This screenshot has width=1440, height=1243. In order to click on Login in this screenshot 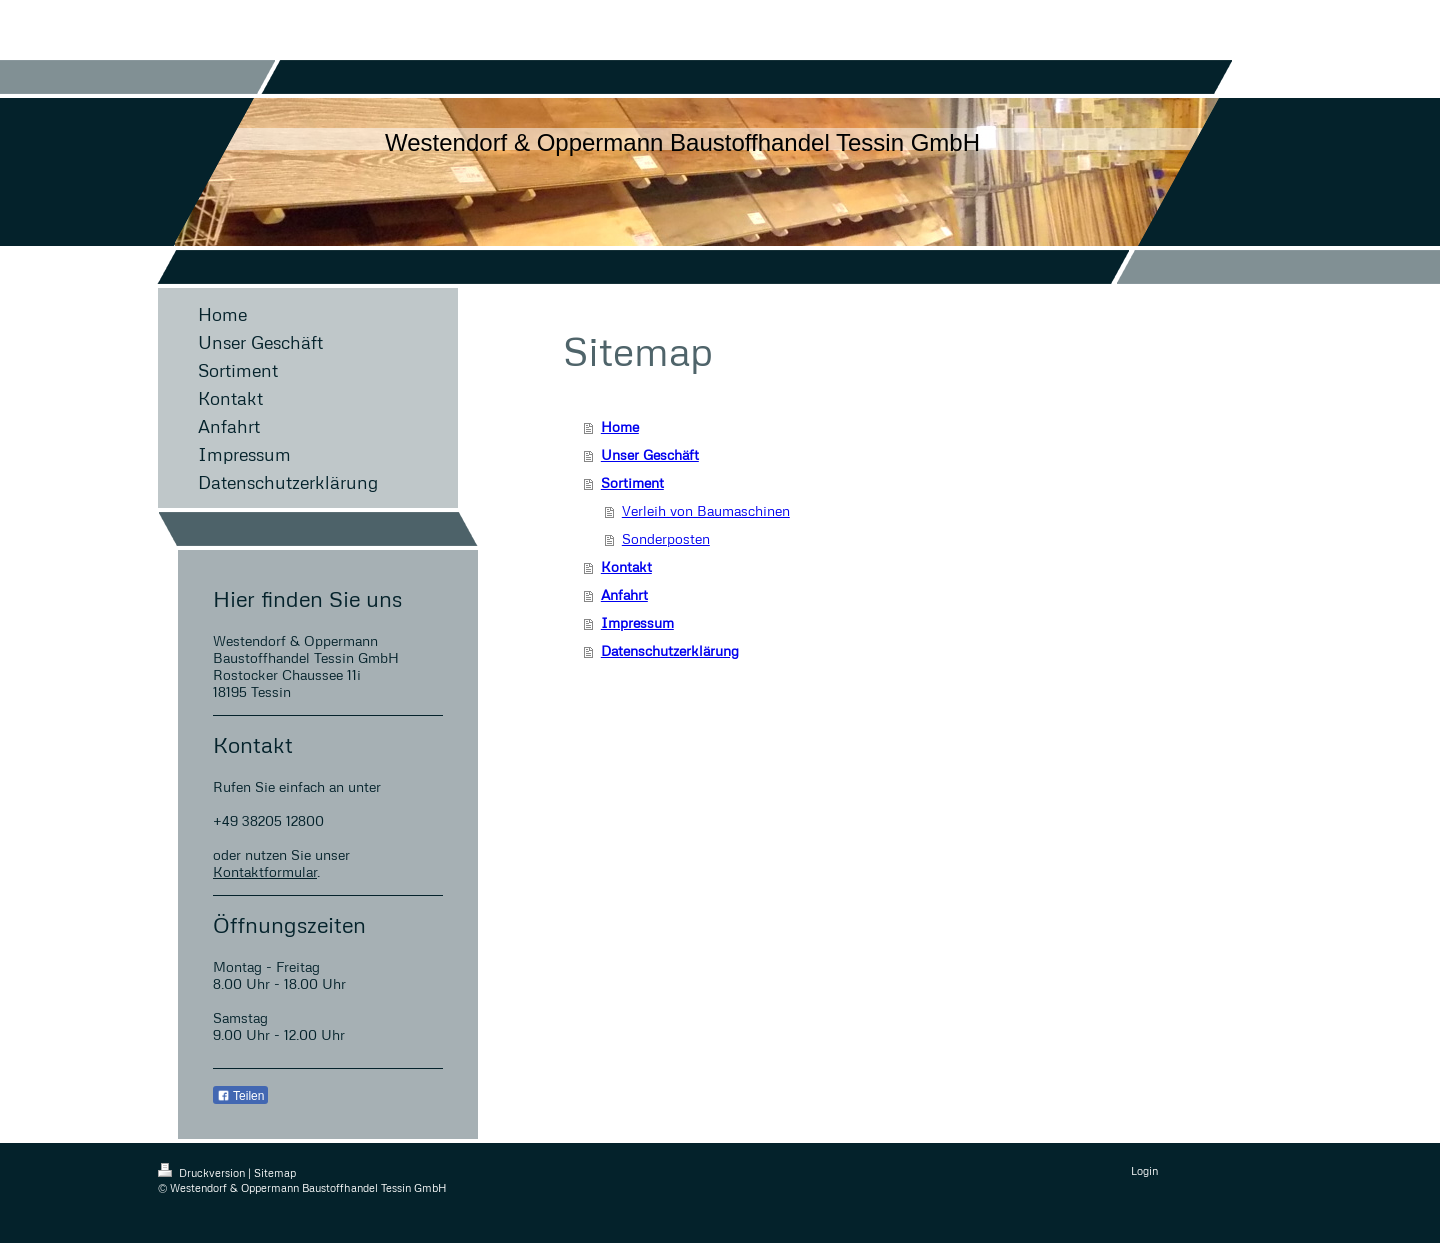, I will do `click(1144, 1170)`.